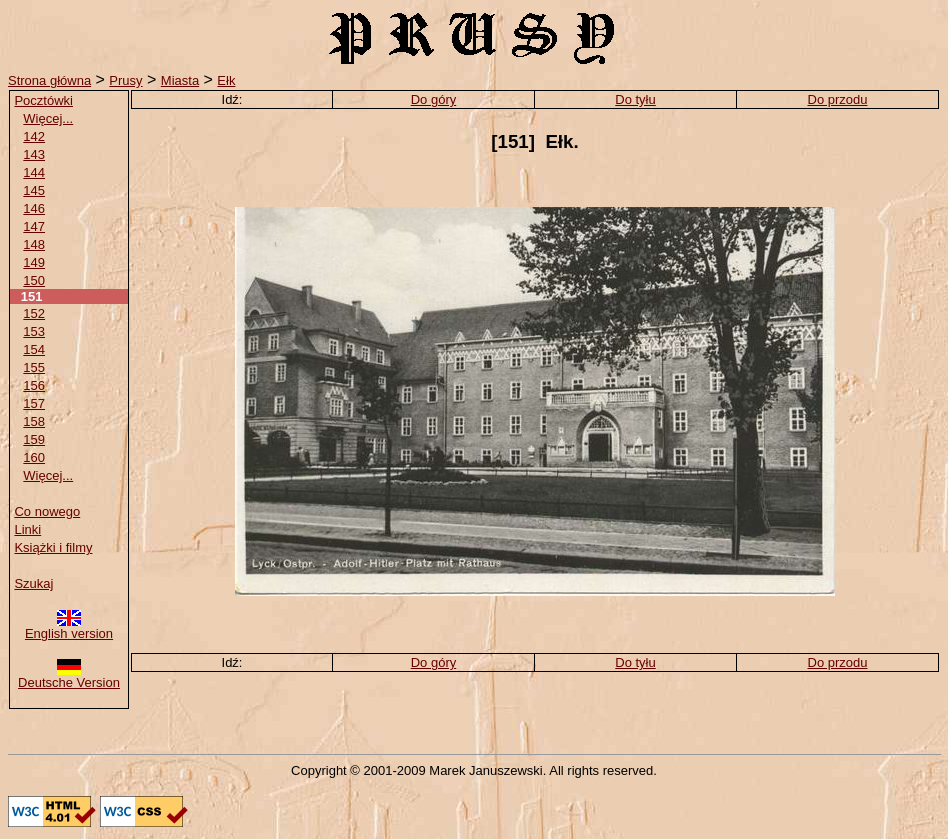 The width and height of the screenshot is (948, 839). I want to click on Pocztówki, so click(43, 100).